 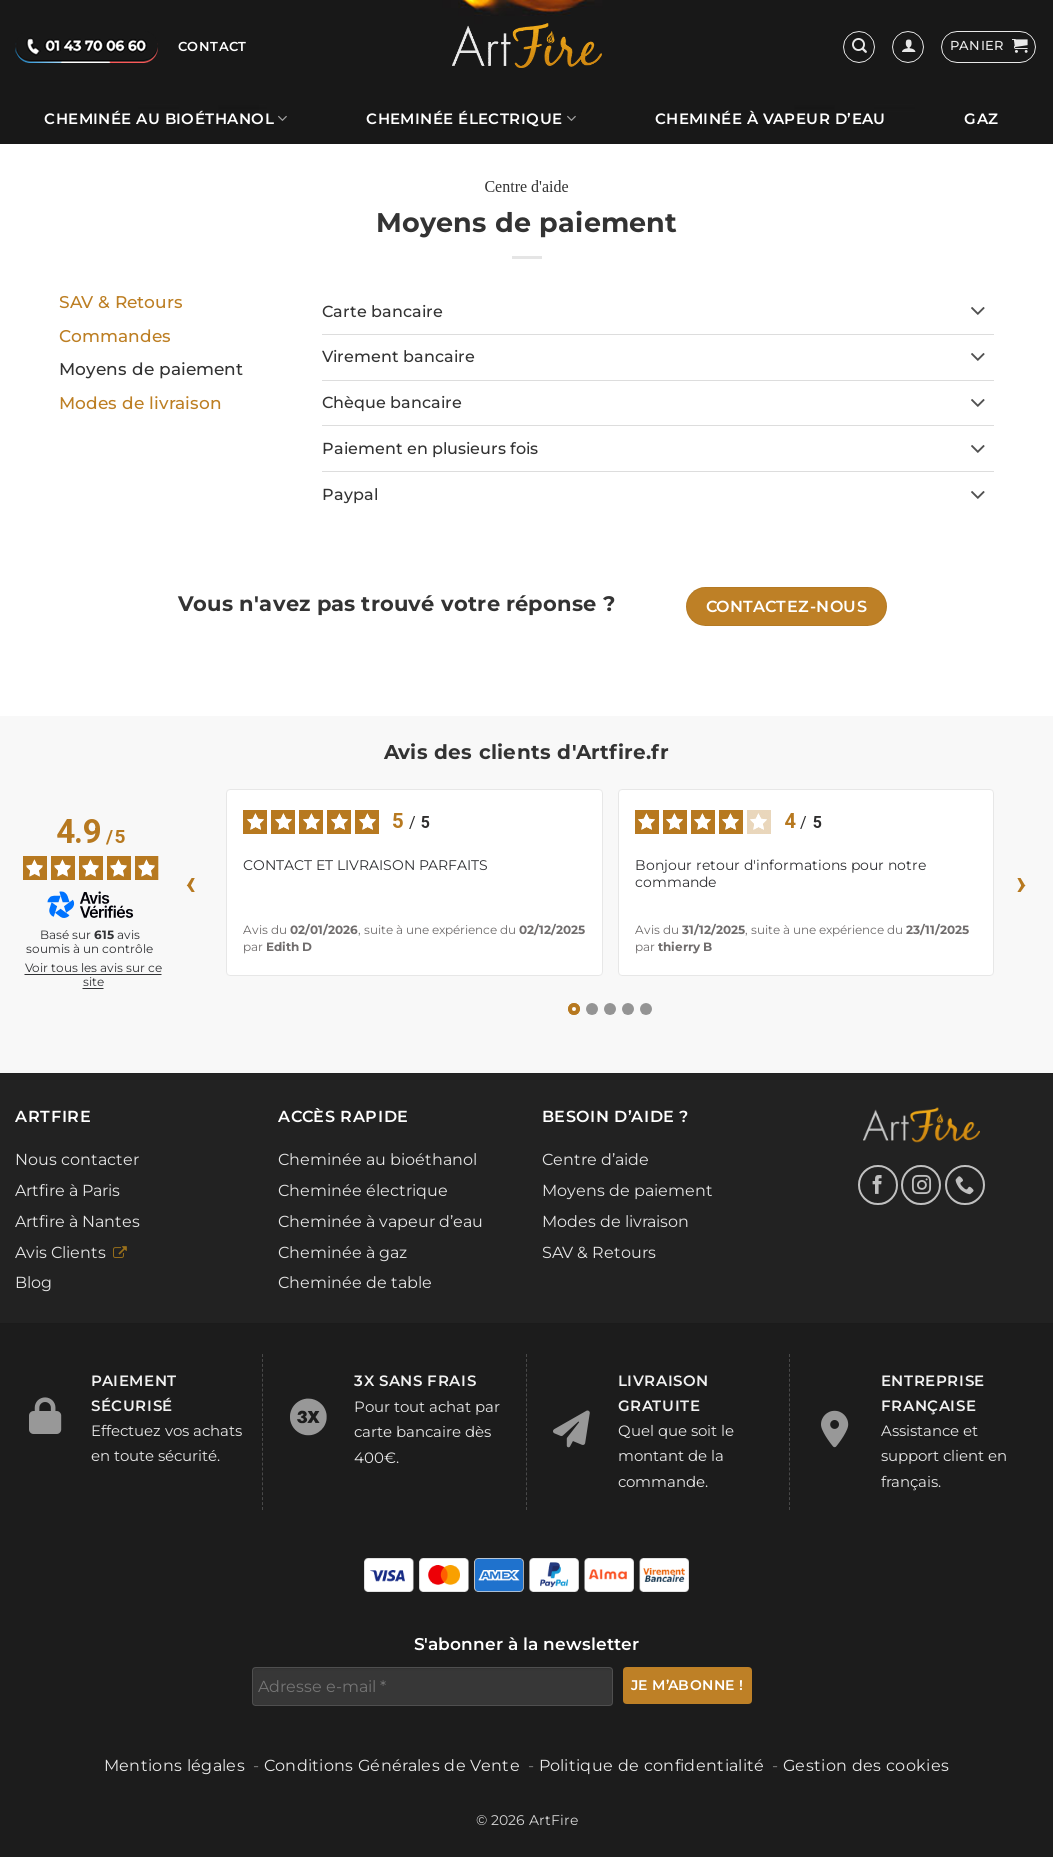 What do you see at coordinates (121, 302) in the screenshot?
I see `SAV & Retours` at bounding box center [121, 302].